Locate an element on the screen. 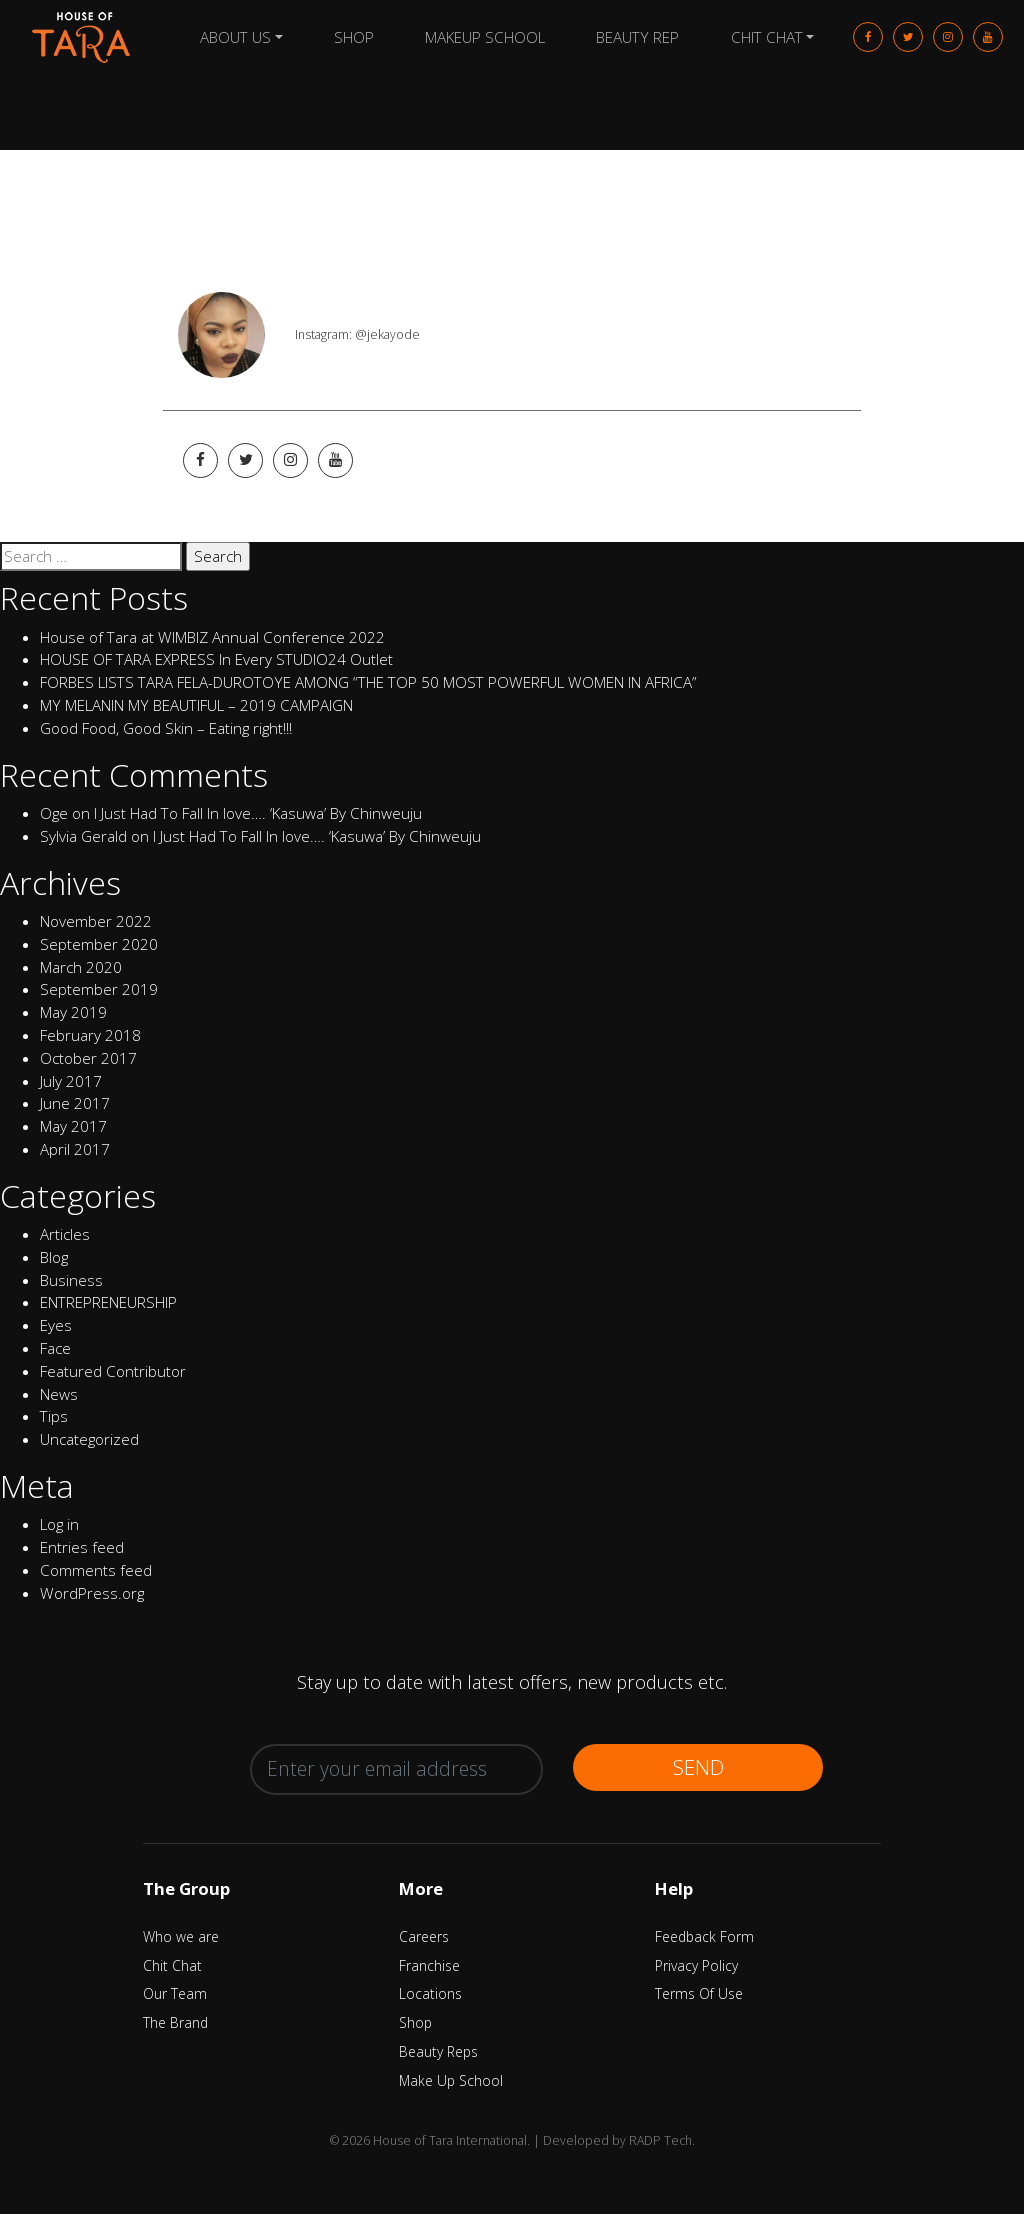  Business is located at coordinates (71, 1280).